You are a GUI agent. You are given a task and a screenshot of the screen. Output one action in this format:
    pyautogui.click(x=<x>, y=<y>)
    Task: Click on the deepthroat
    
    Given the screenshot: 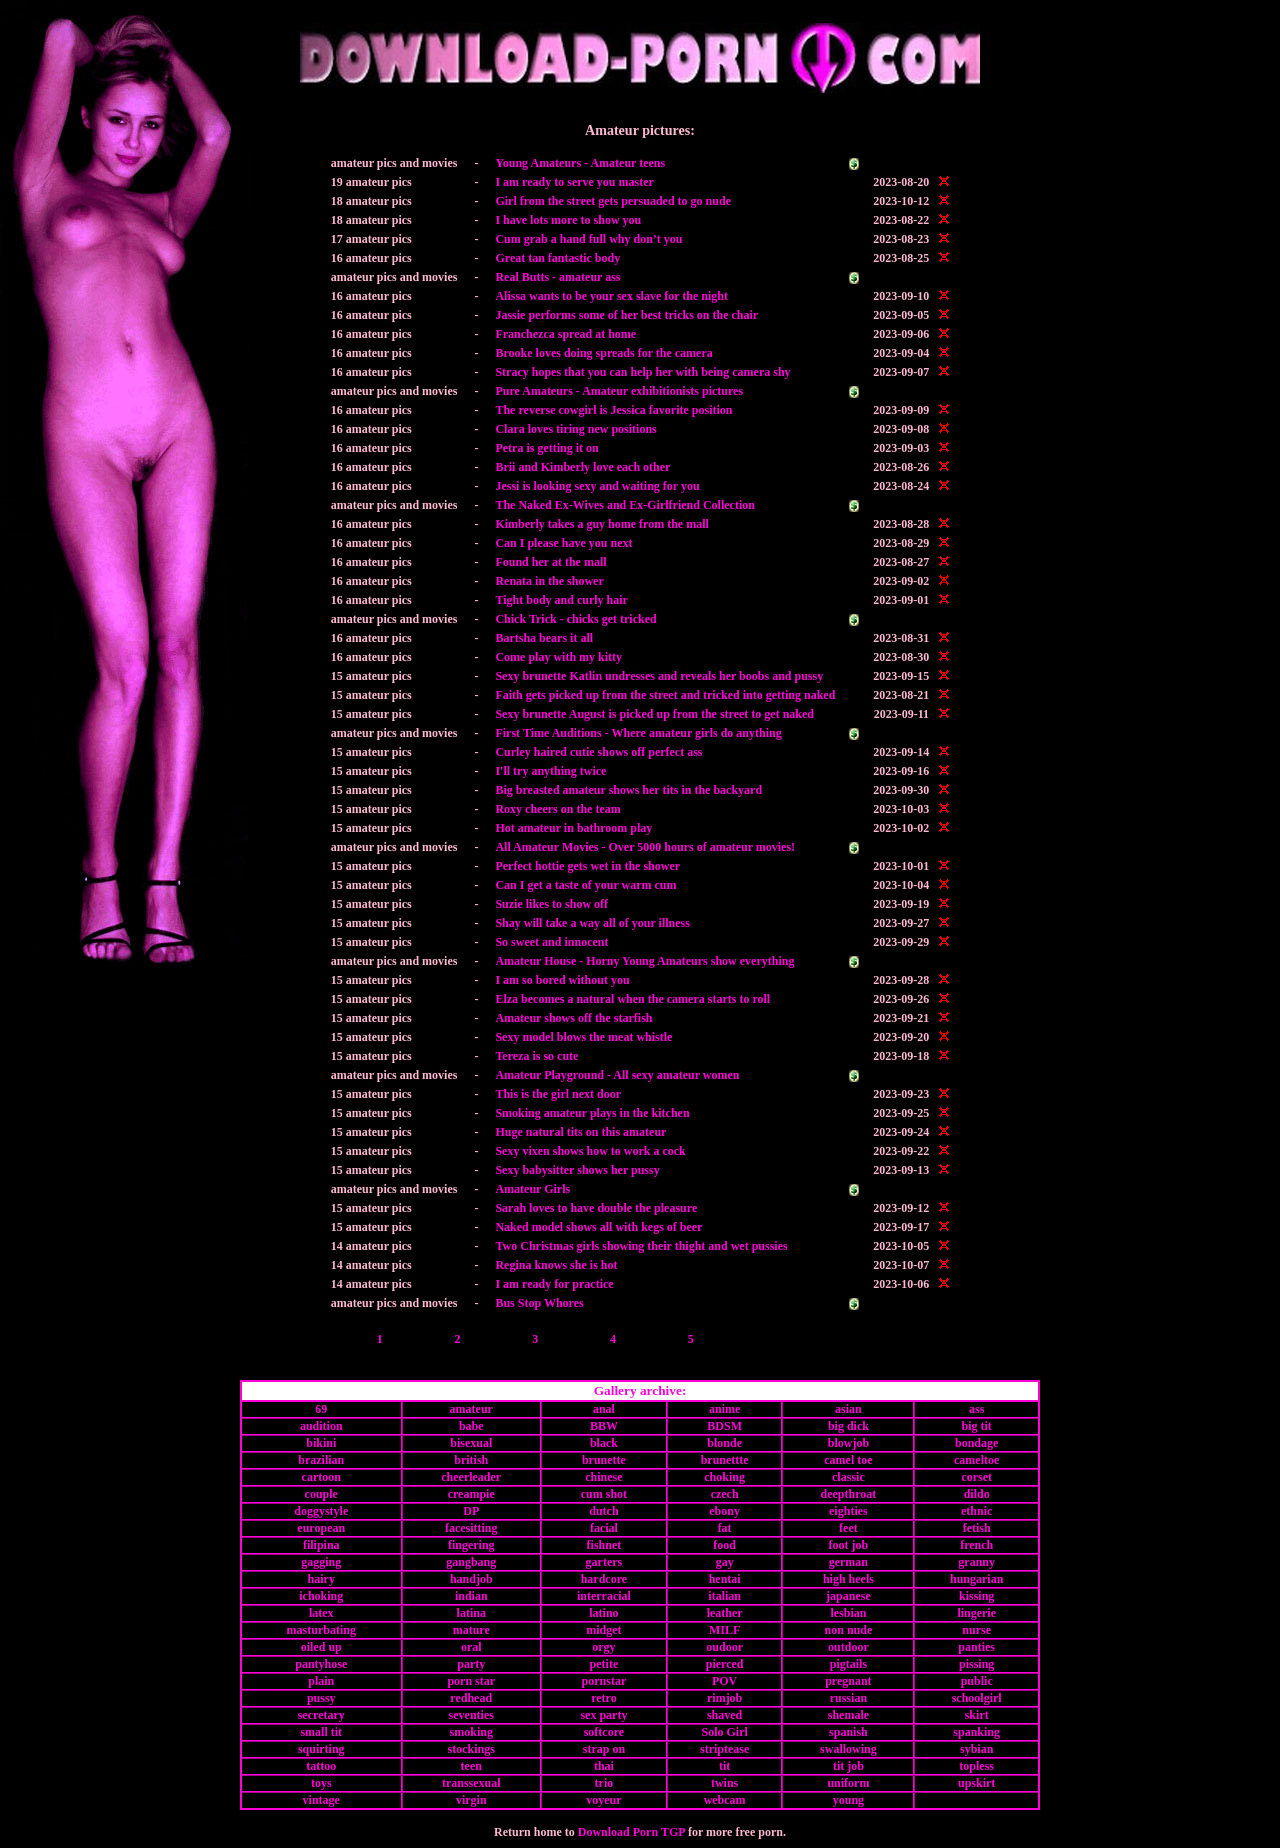 What is the action you would take?
    pyautogui.click(x=849, y=1494)
    